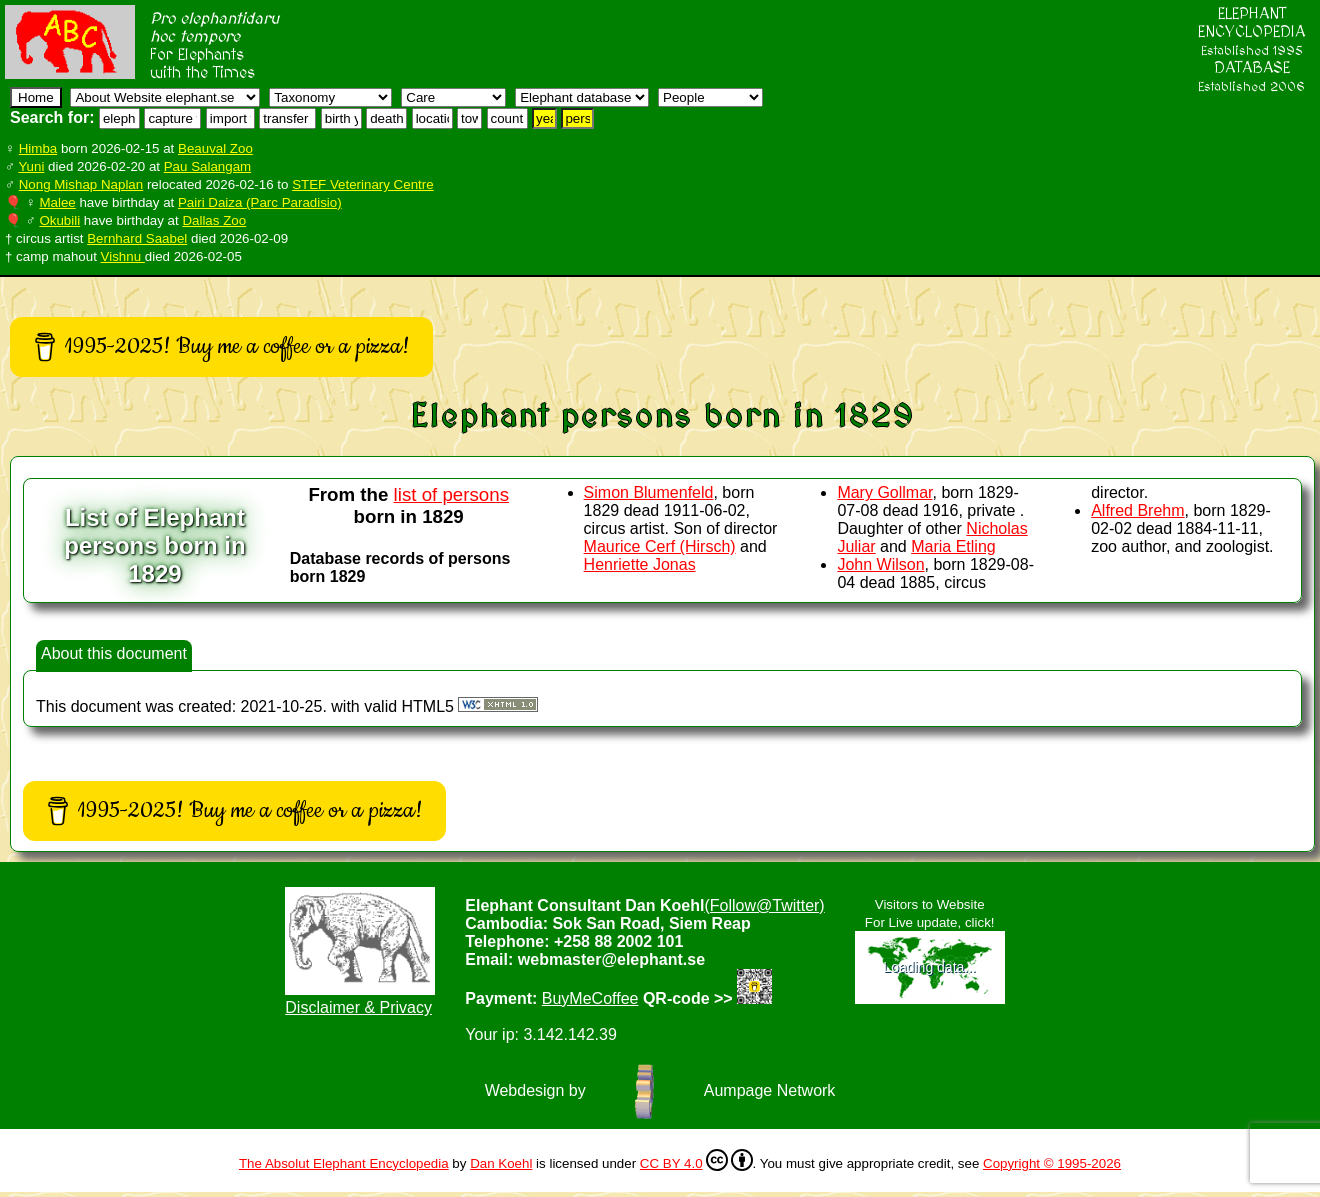 The image size is (1320, 1197). What do you see at coordinates (880, 564) in the screenshot?
I see `John Wilson` at bounding box center [880, 564].